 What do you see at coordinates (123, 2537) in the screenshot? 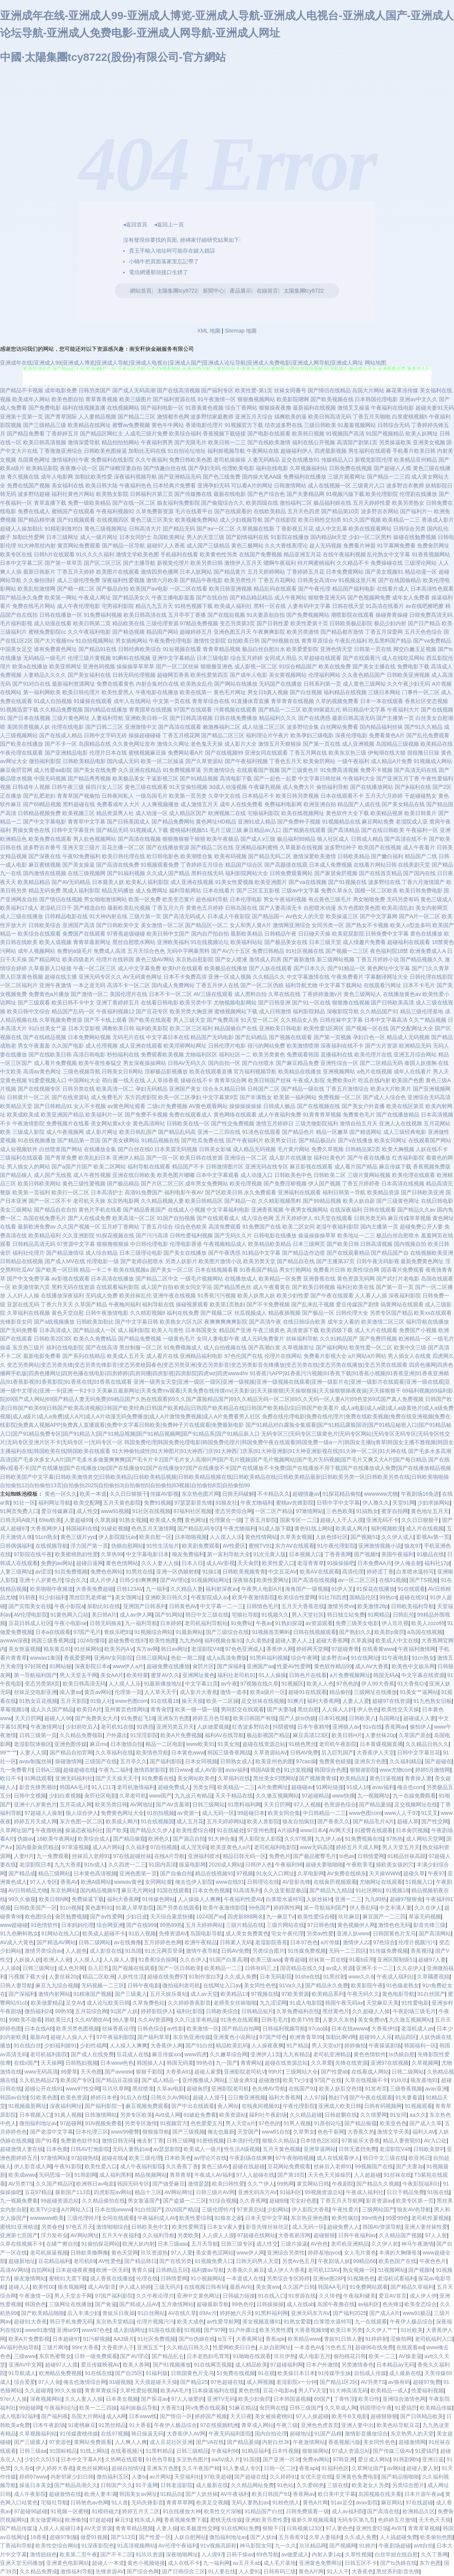
I see `国产113页` at bounding box center [123, 2537].